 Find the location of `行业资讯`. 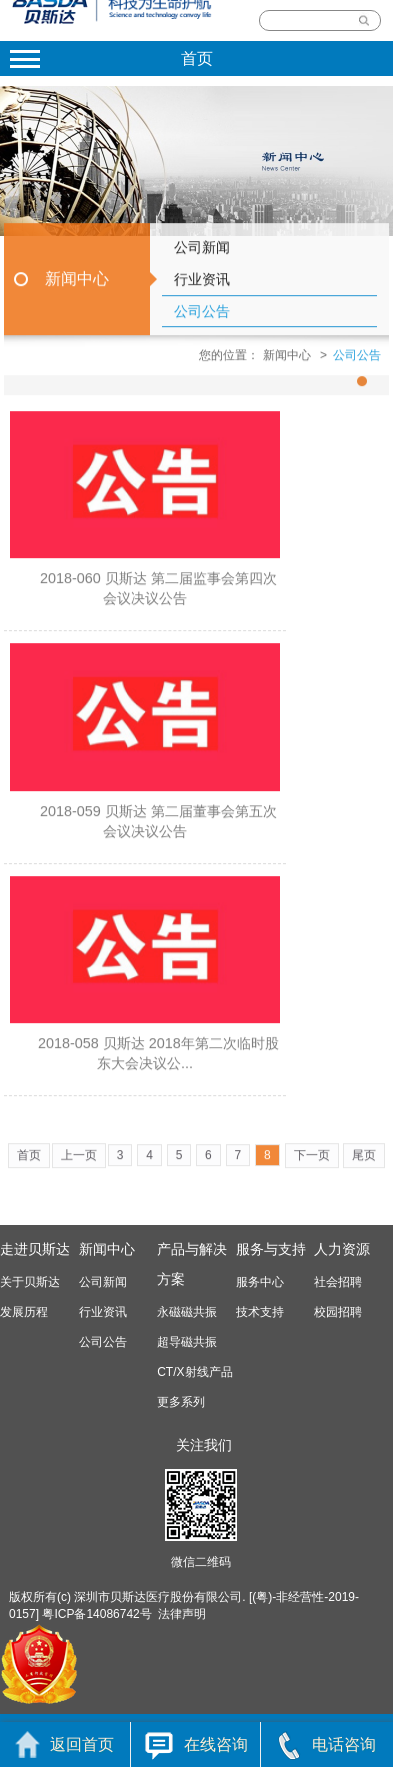

行业资讯 is located at coordinates (202, 288).